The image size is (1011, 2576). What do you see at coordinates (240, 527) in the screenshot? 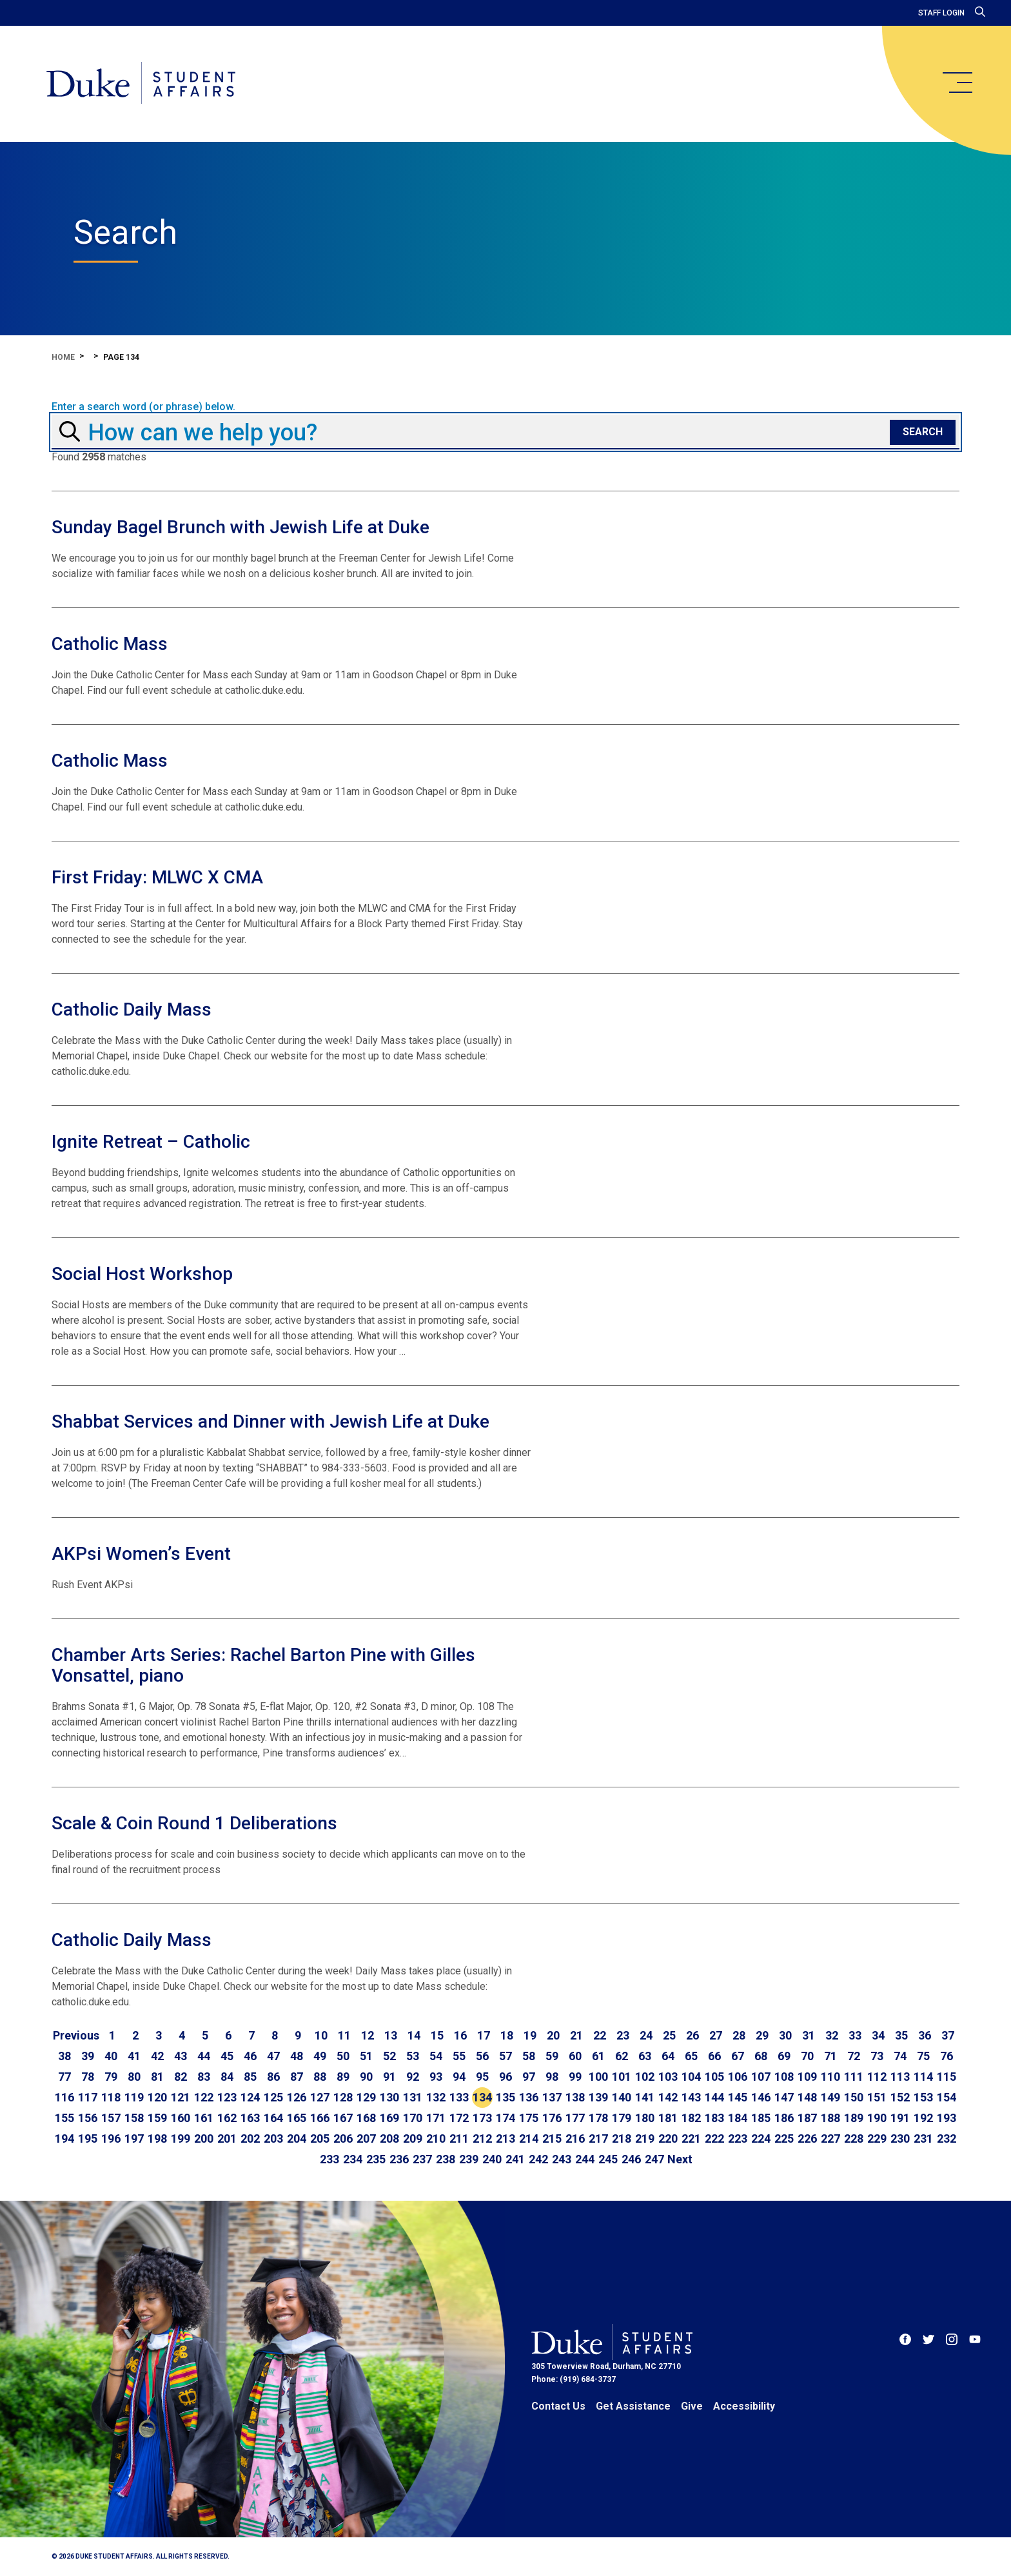
I see `Sunday Bagel Brunch with Jewish Life at Duke` at bounding box center [240, 527].